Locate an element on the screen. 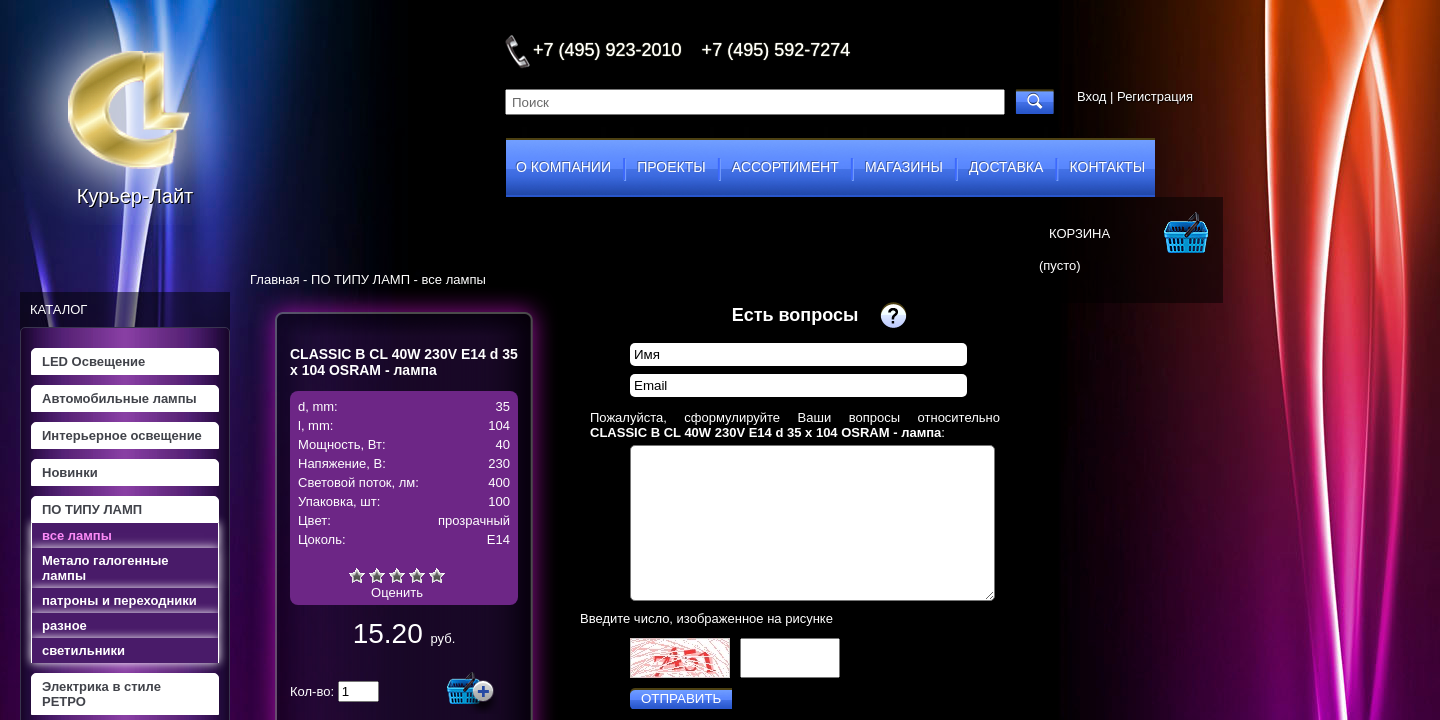 Image resolution: width=1440 pixels, height=720 pixels. ПО ТИПУ ЛАМП is located at coordinates (92, 509).